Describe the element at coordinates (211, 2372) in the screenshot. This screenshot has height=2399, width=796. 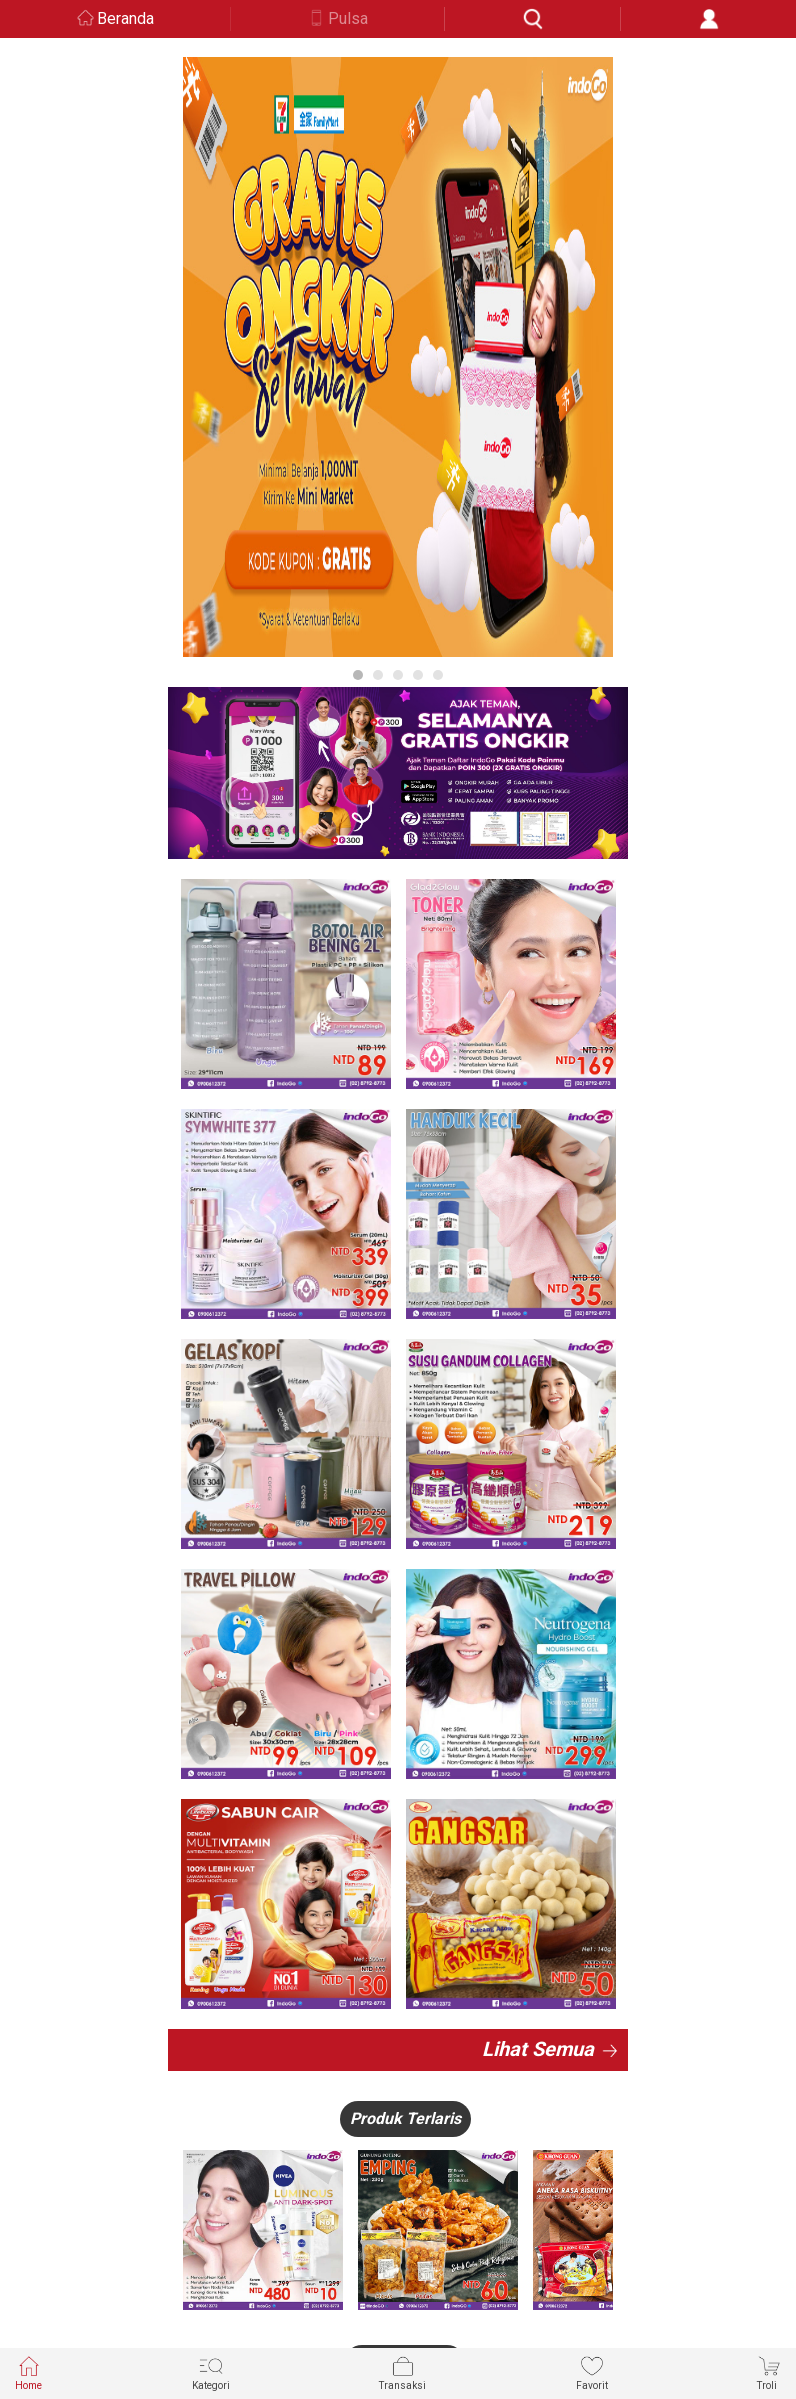
I see `Kategori` at that location.